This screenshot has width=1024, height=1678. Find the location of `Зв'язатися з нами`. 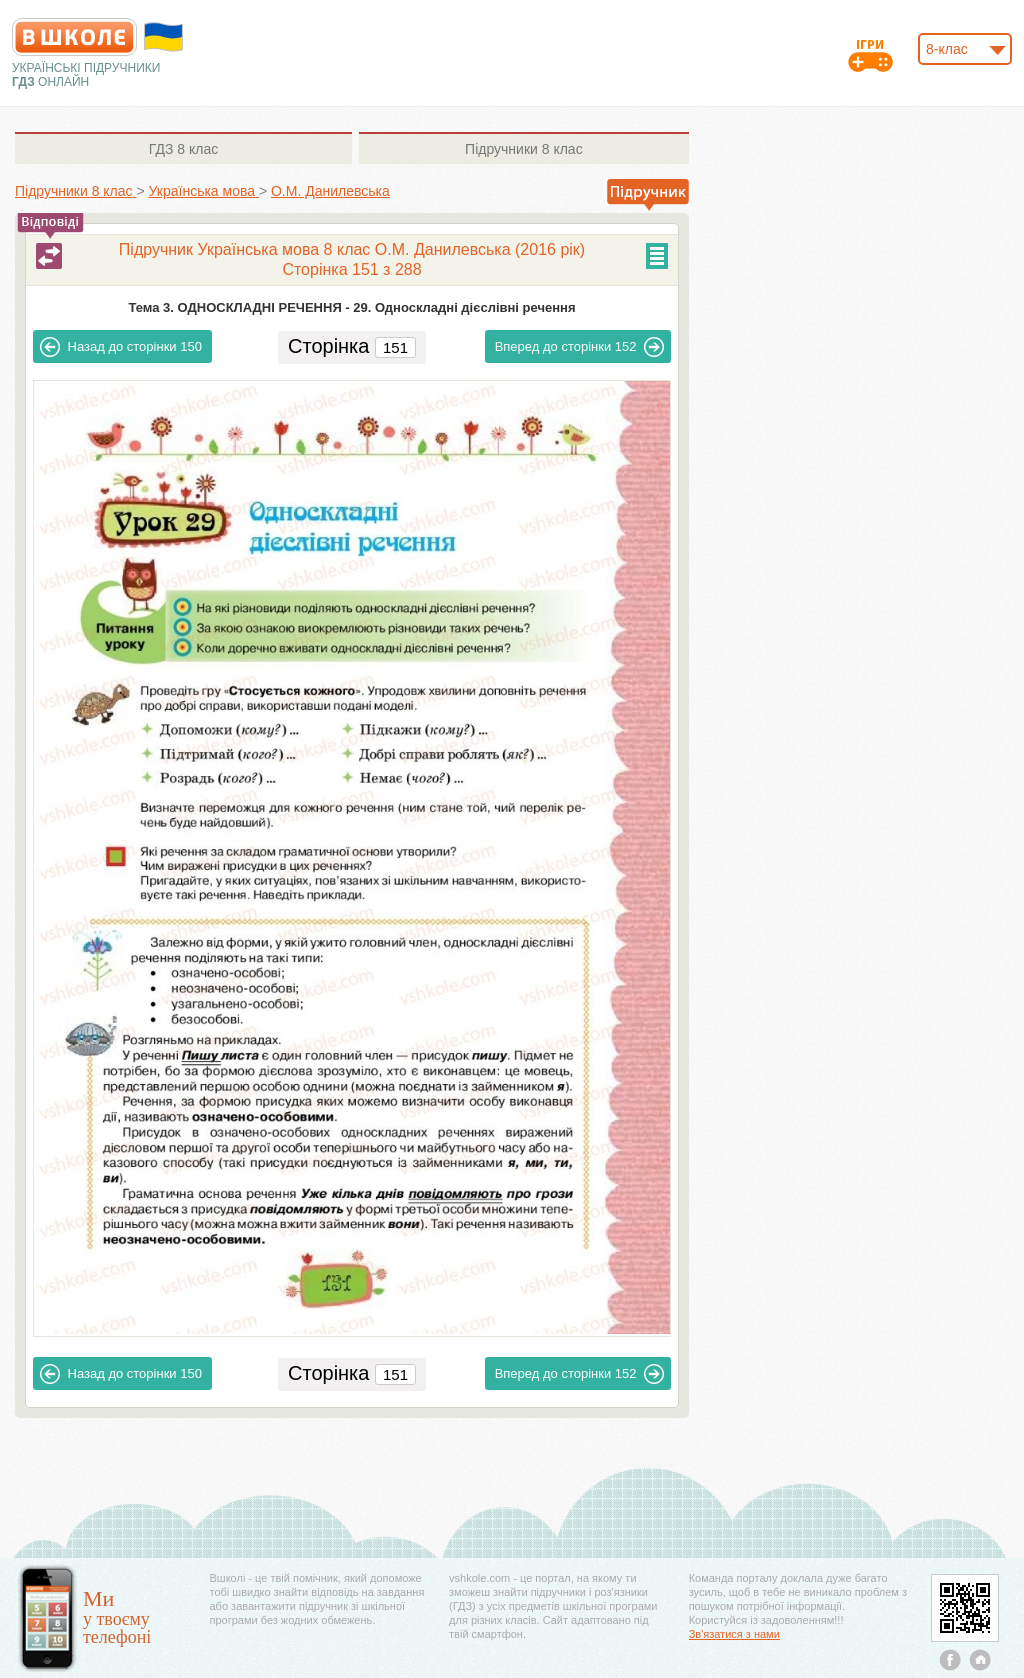

Зв'язатися з нами is located at coordinates (734, 1634).